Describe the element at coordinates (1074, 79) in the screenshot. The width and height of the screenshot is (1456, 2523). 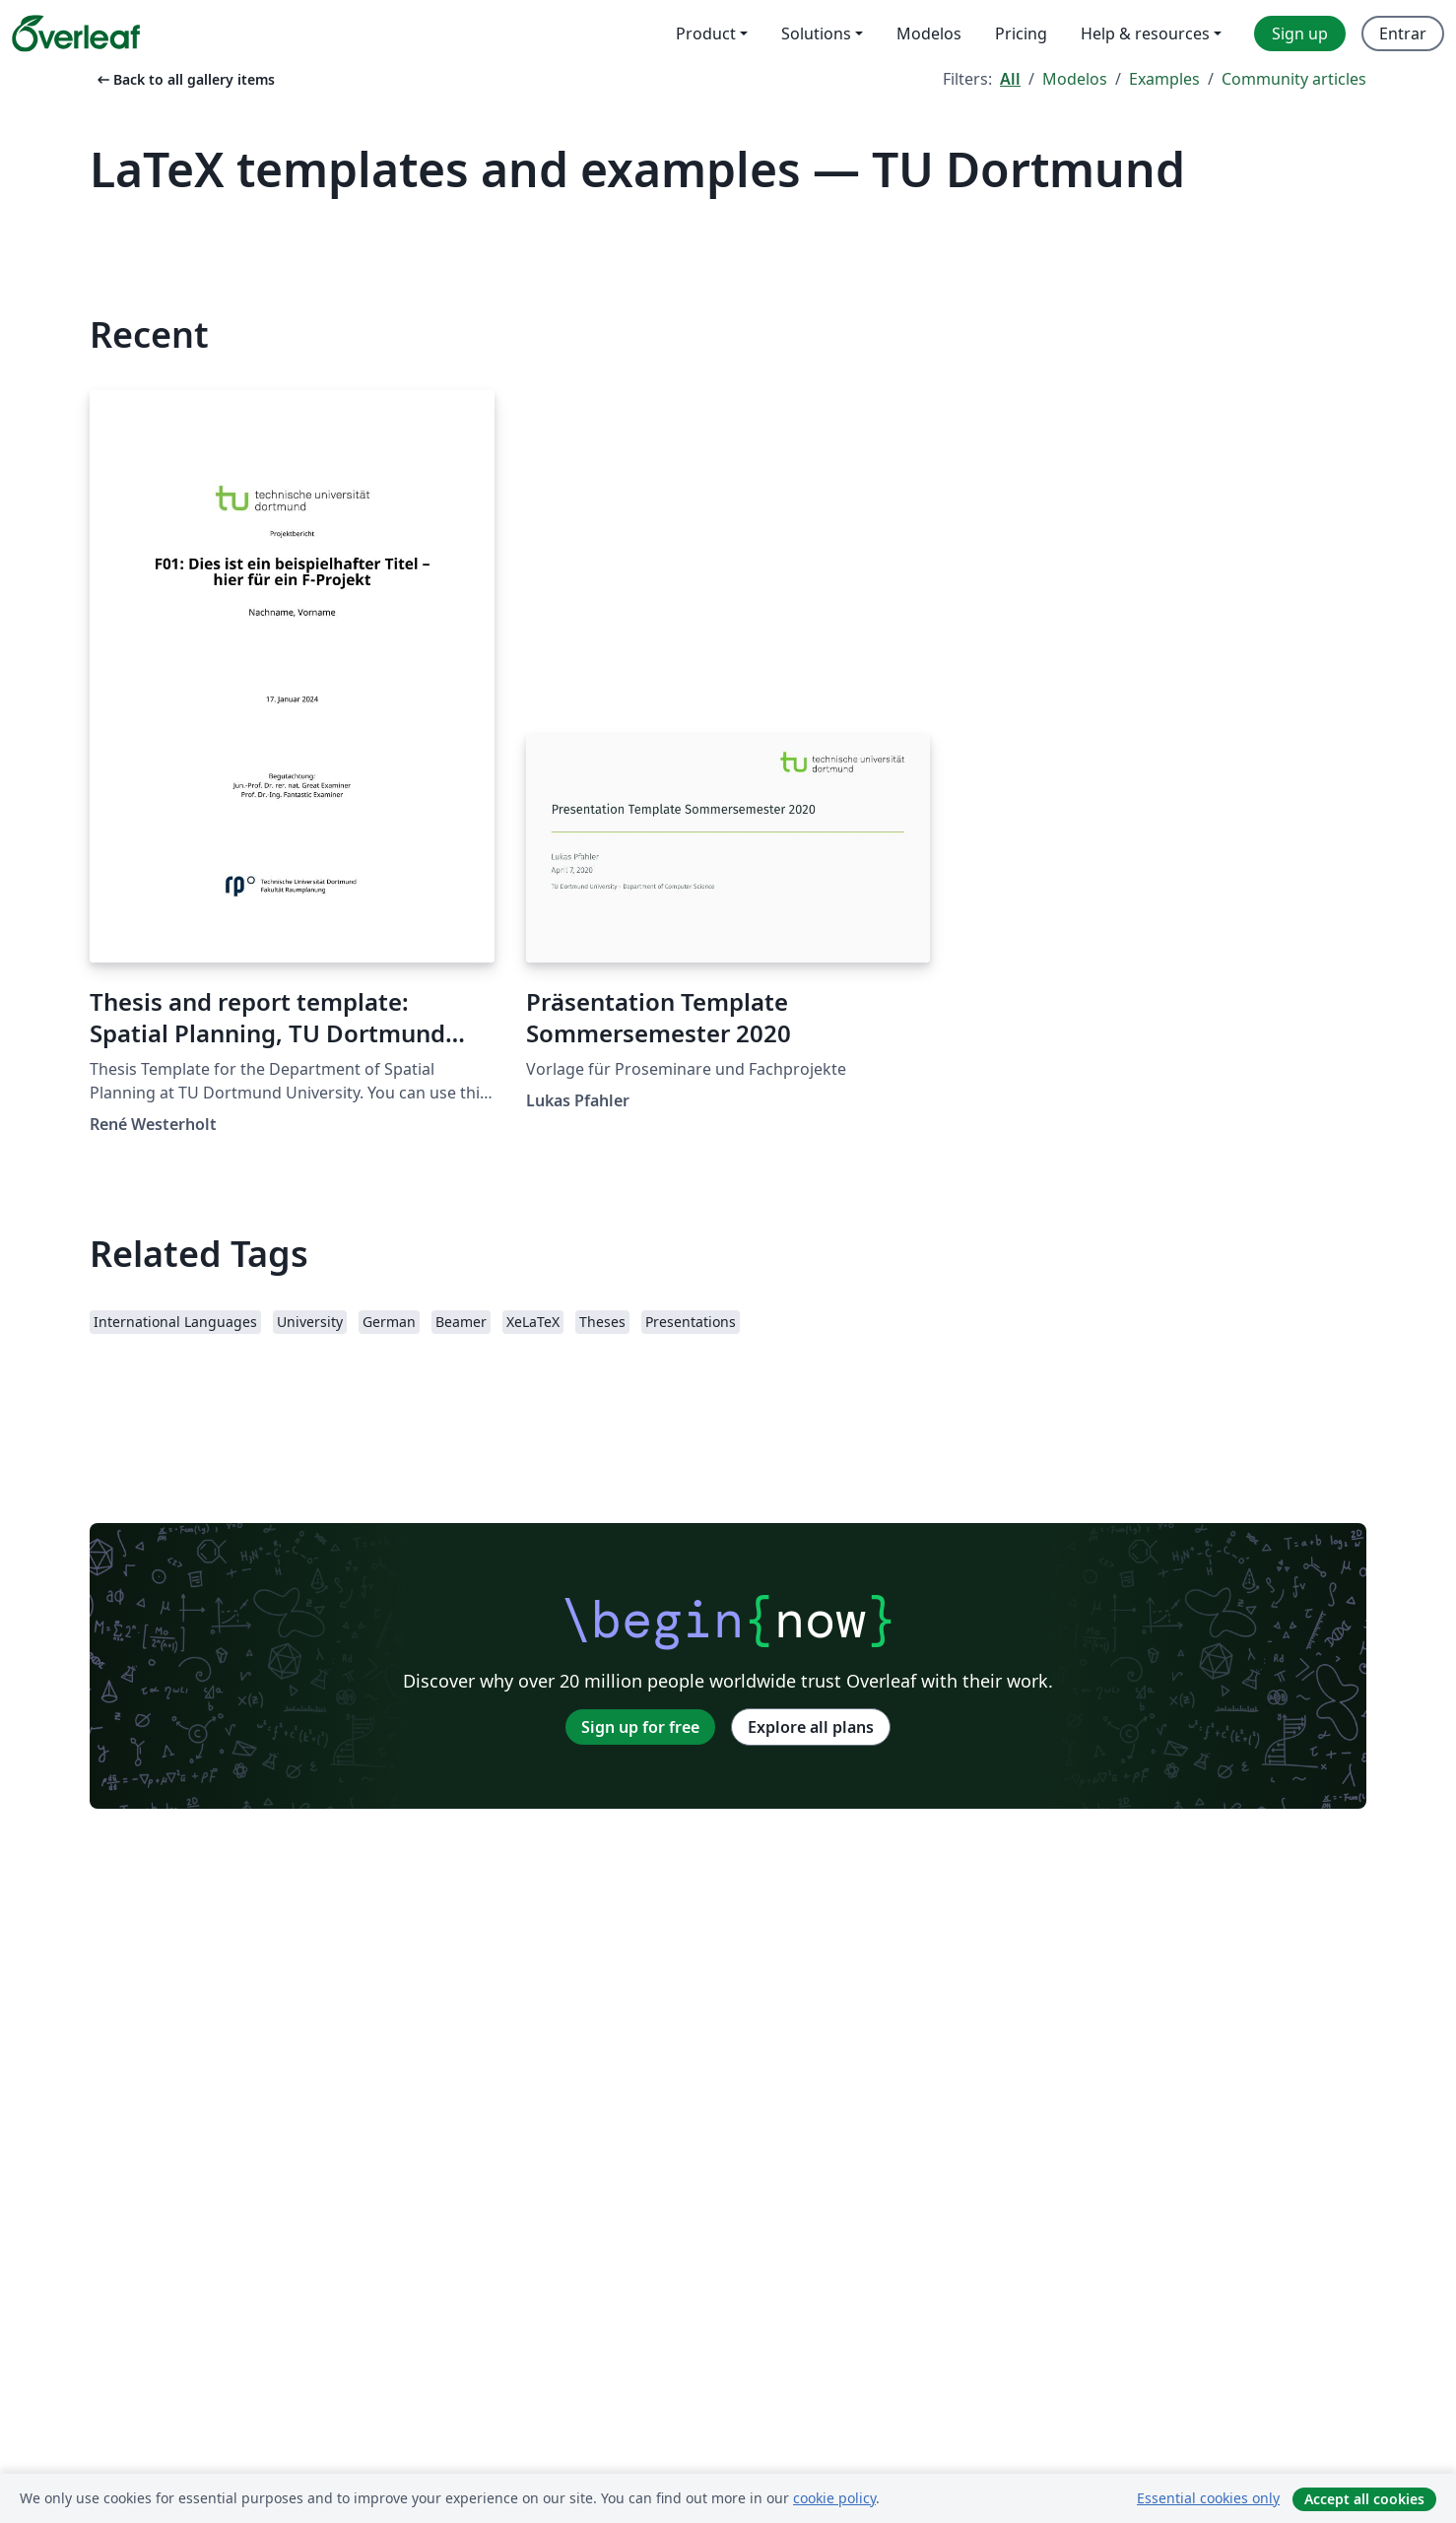
I see `Modelos` at that location.